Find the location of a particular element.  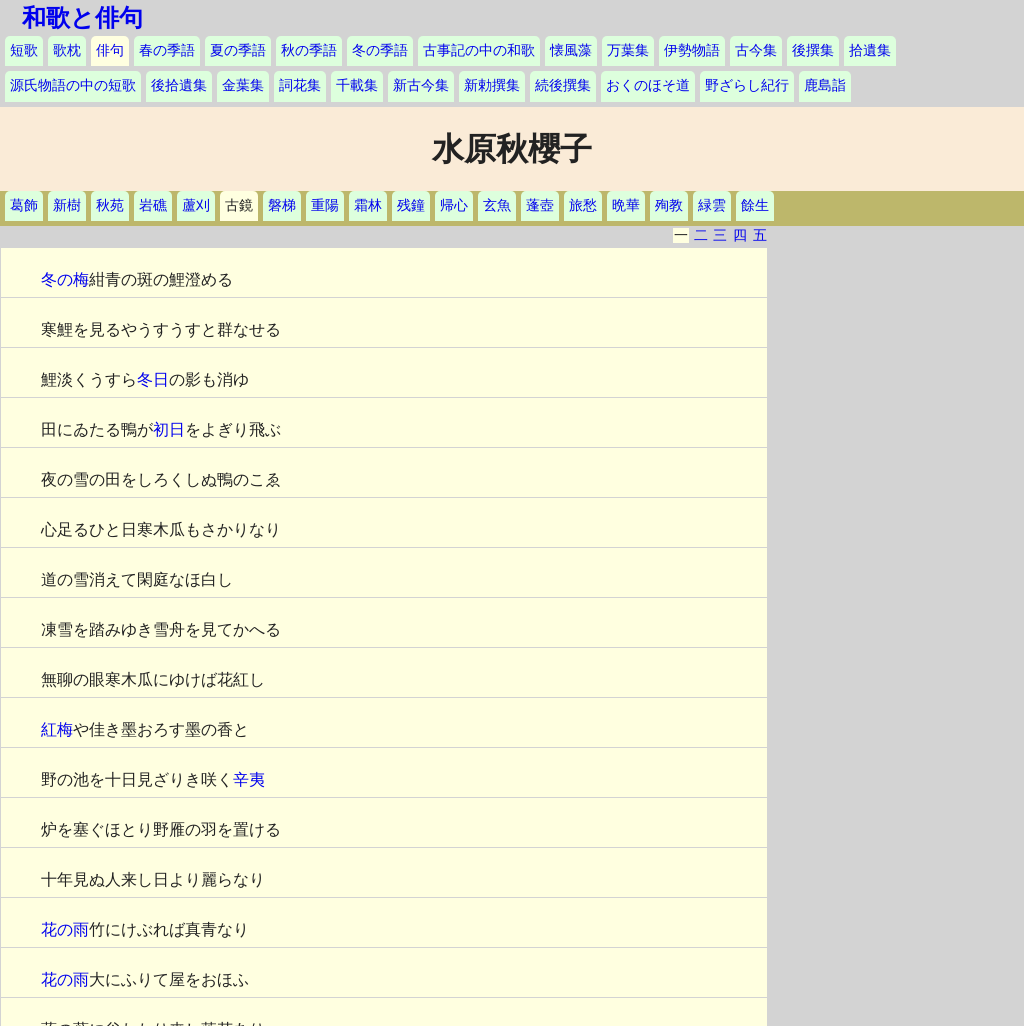

千載集 is located at coordinates (357, 85).